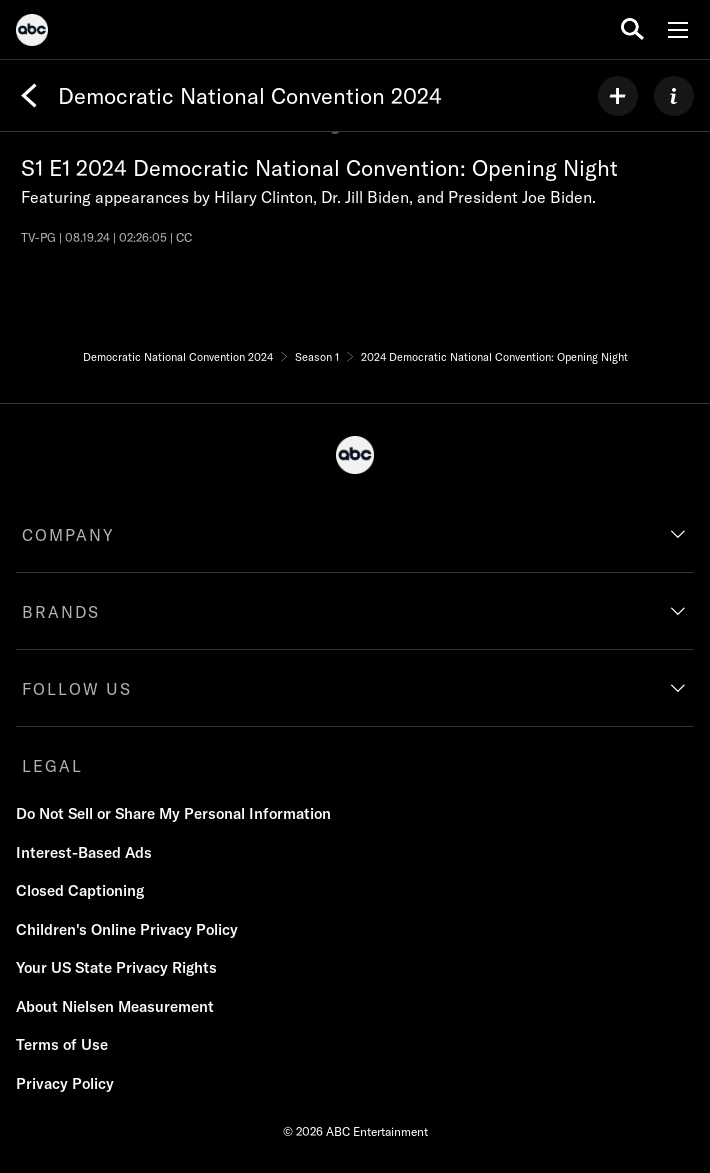 The width and height of the screenshot is (710, 1173). What do you see at coordinates (632, 29) in the screenshot?
I see `[search for a show]` at bounding box center [632, 29].